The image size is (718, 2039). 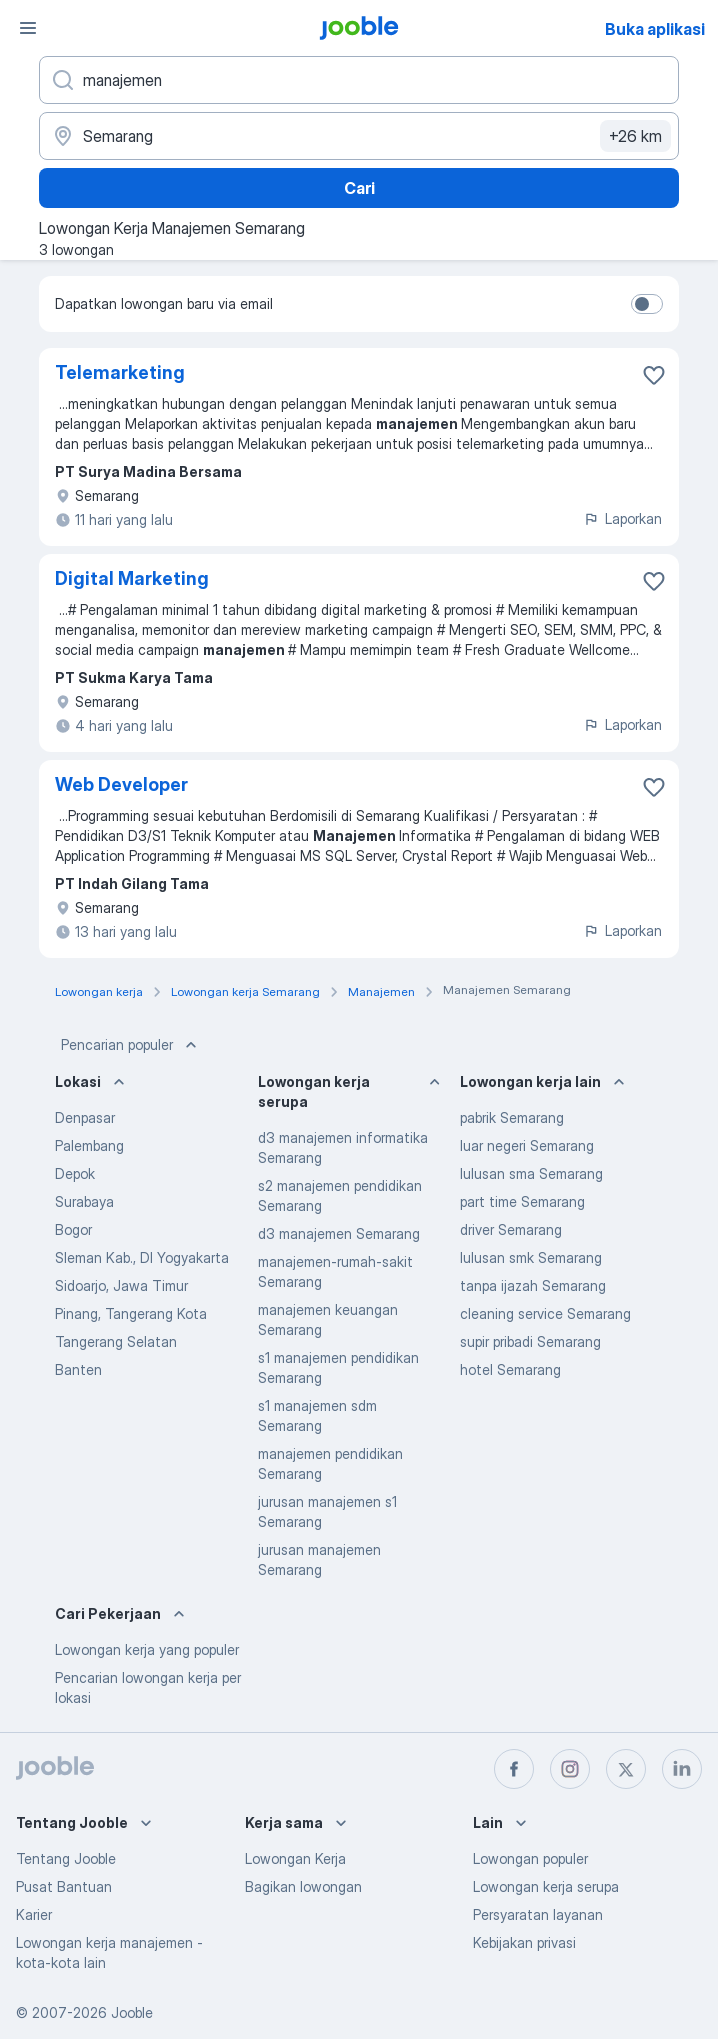 What do you see at coordinates (654, 375) in the screenshot?
I see `[Simpan lowongan ke favorit]` at bounding box center [654, 375].